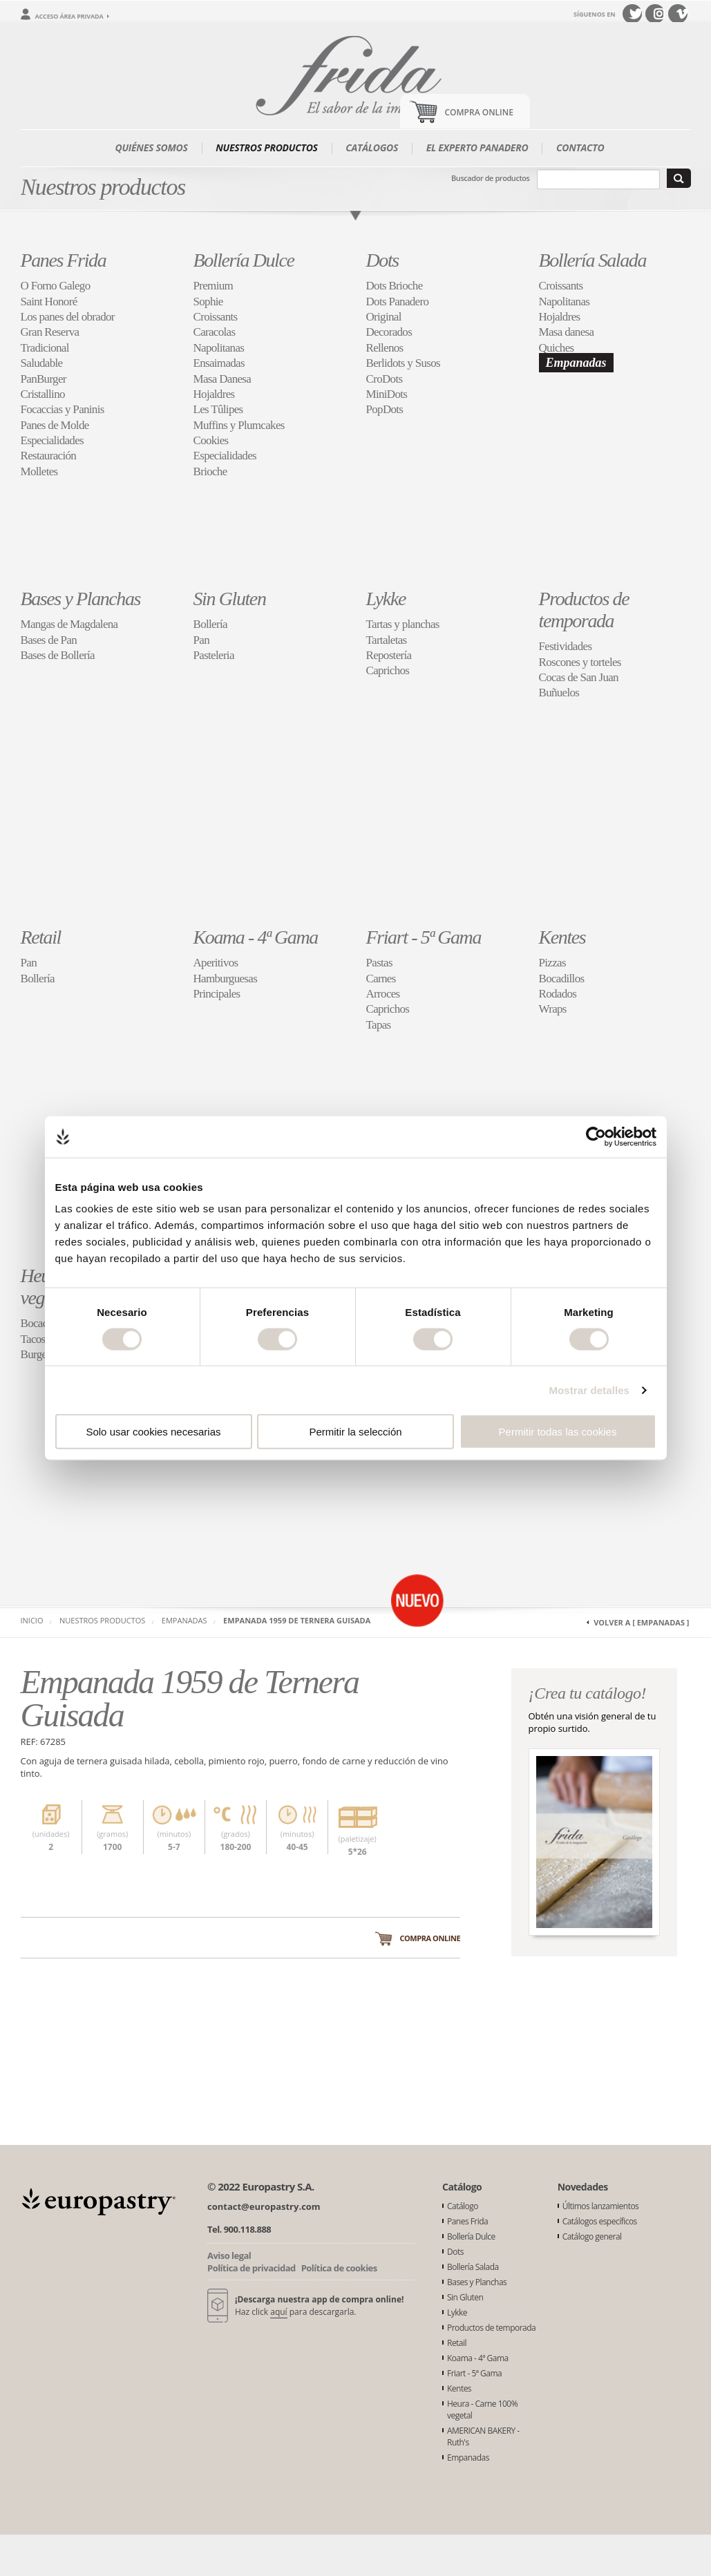  What do you see at coordinates (355, 1432) in the screenshot?
I see `Permitir la selección` at bounding box center [355, 1432].